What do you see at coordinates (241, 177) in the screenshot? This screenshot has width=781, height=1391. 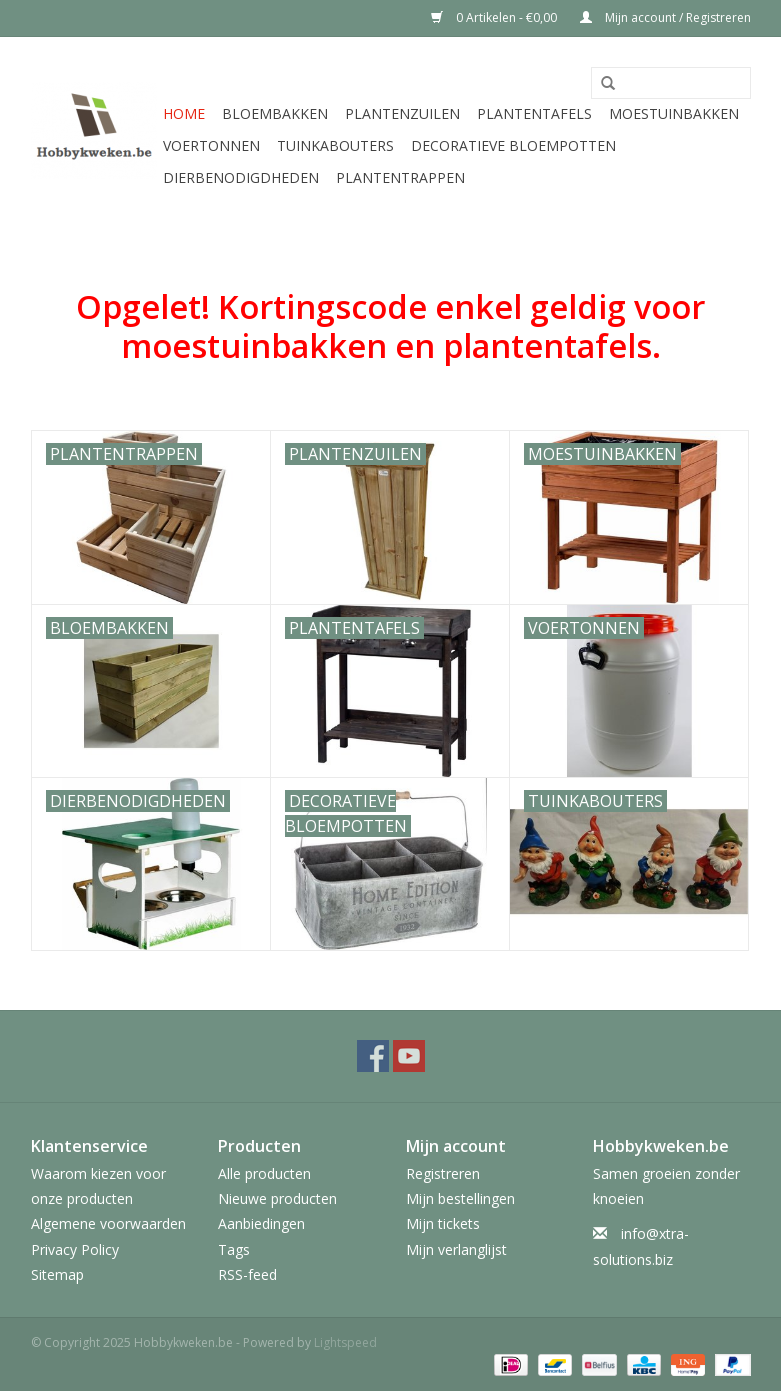 I see `Dierbenodigdheden` at bounding box center [241, 177].